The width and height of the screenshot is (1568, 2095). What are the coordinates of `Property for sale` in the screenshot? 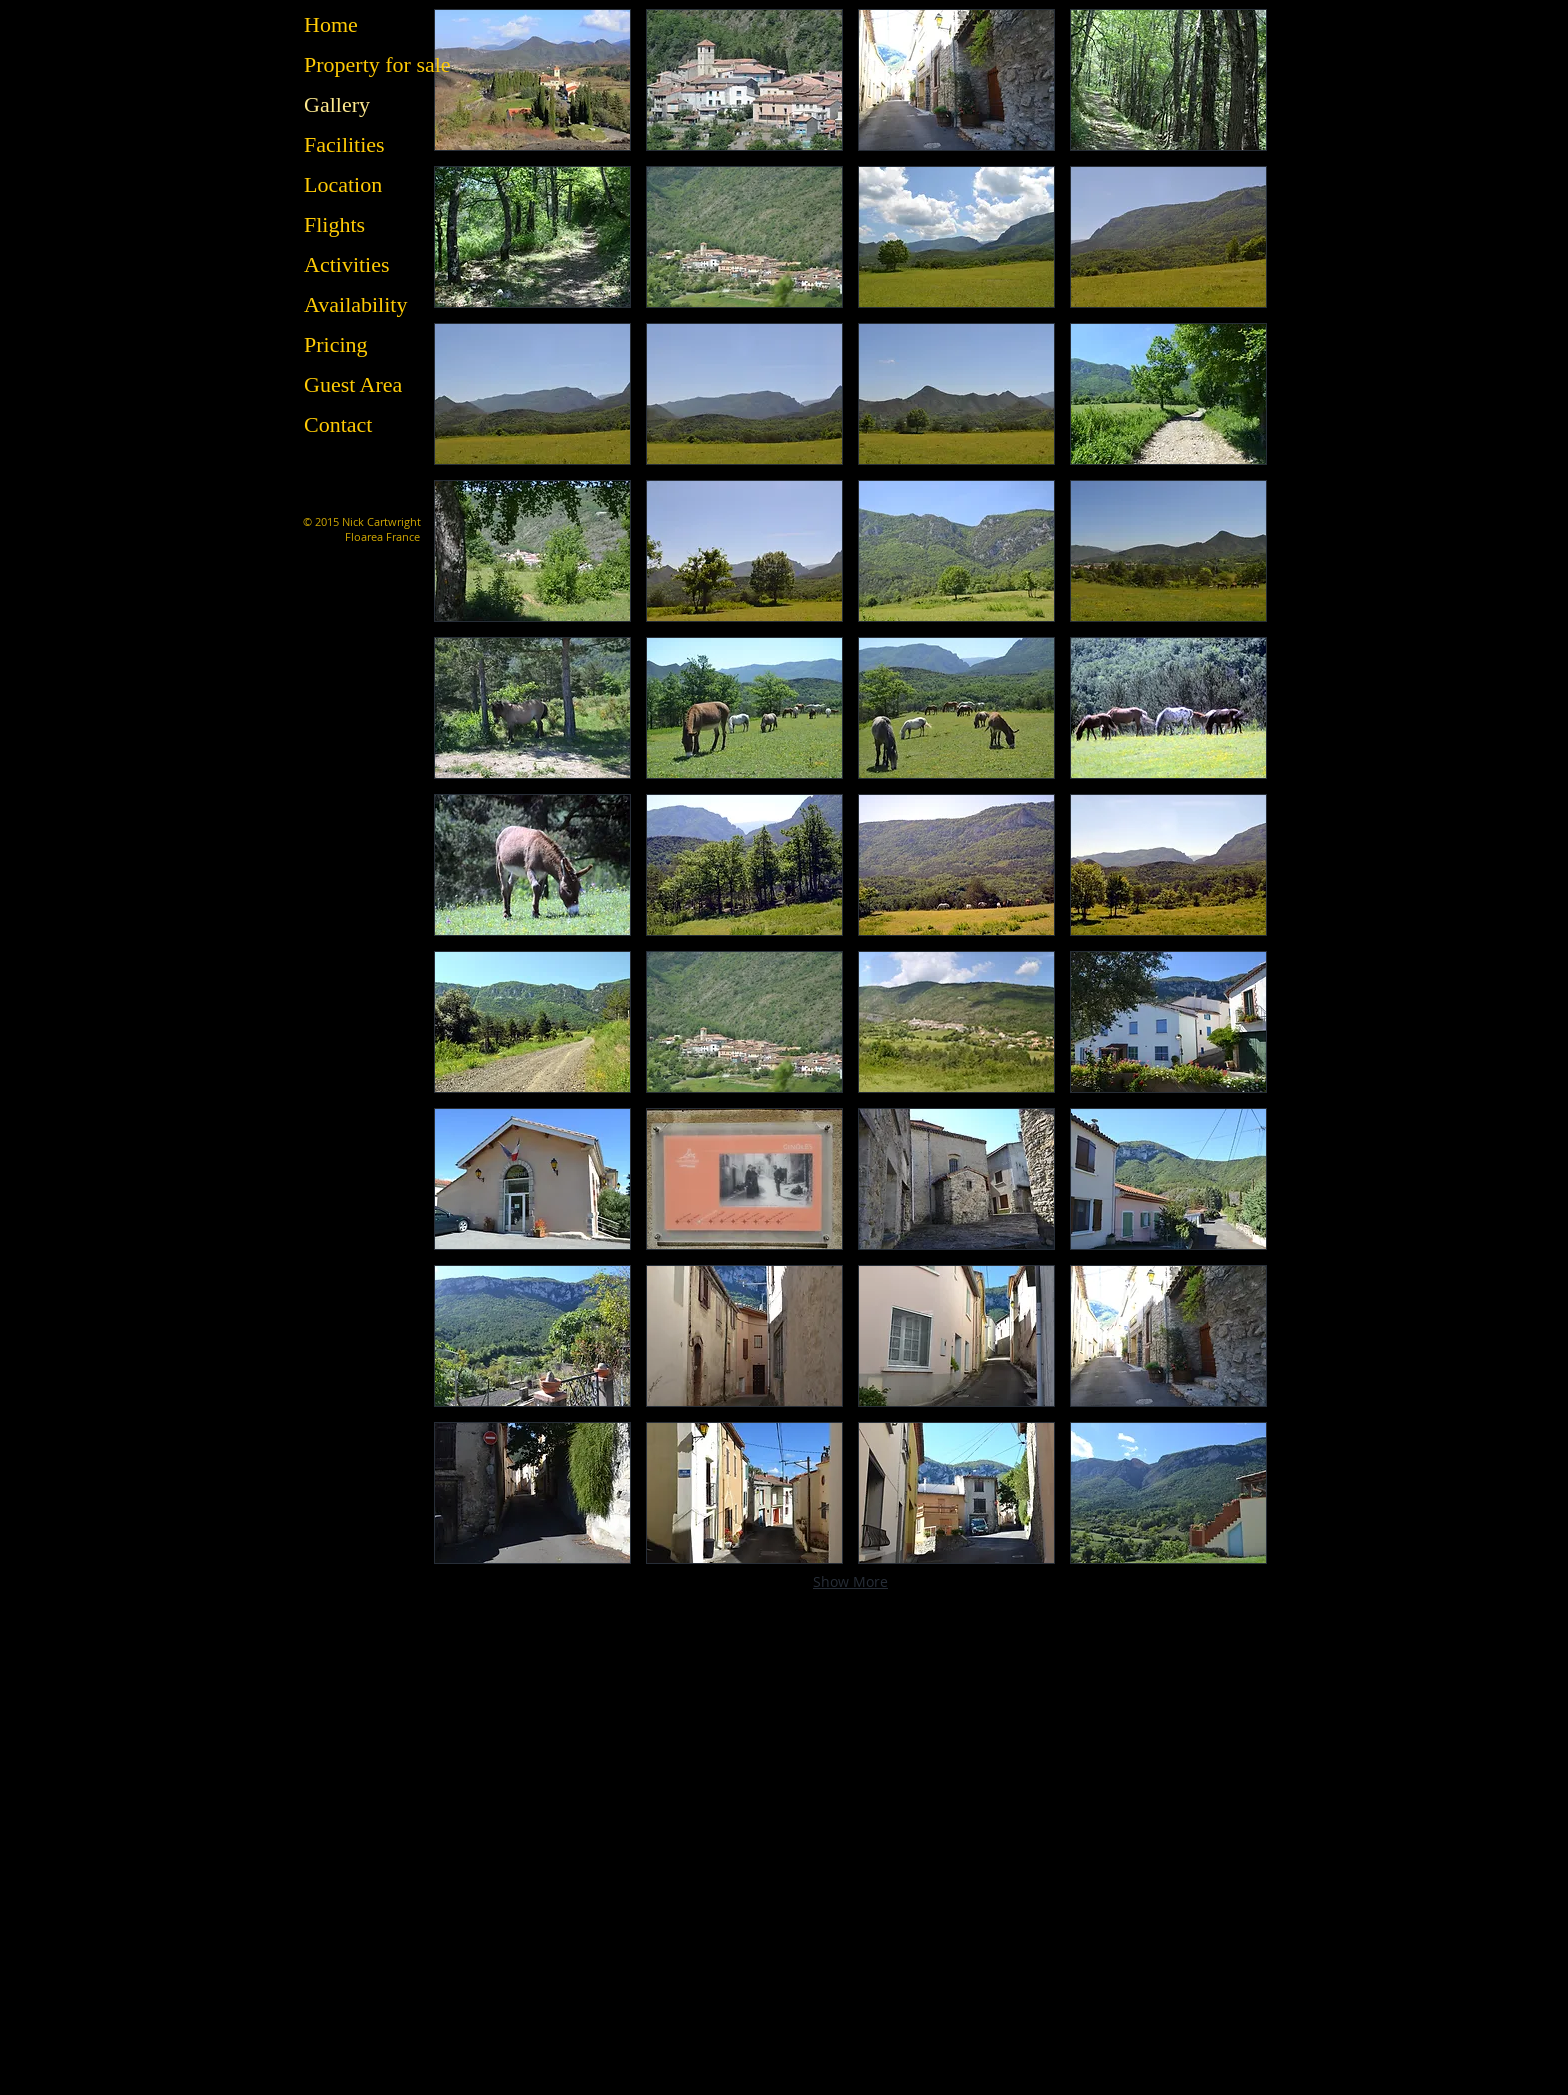 It's located at (377, 64).